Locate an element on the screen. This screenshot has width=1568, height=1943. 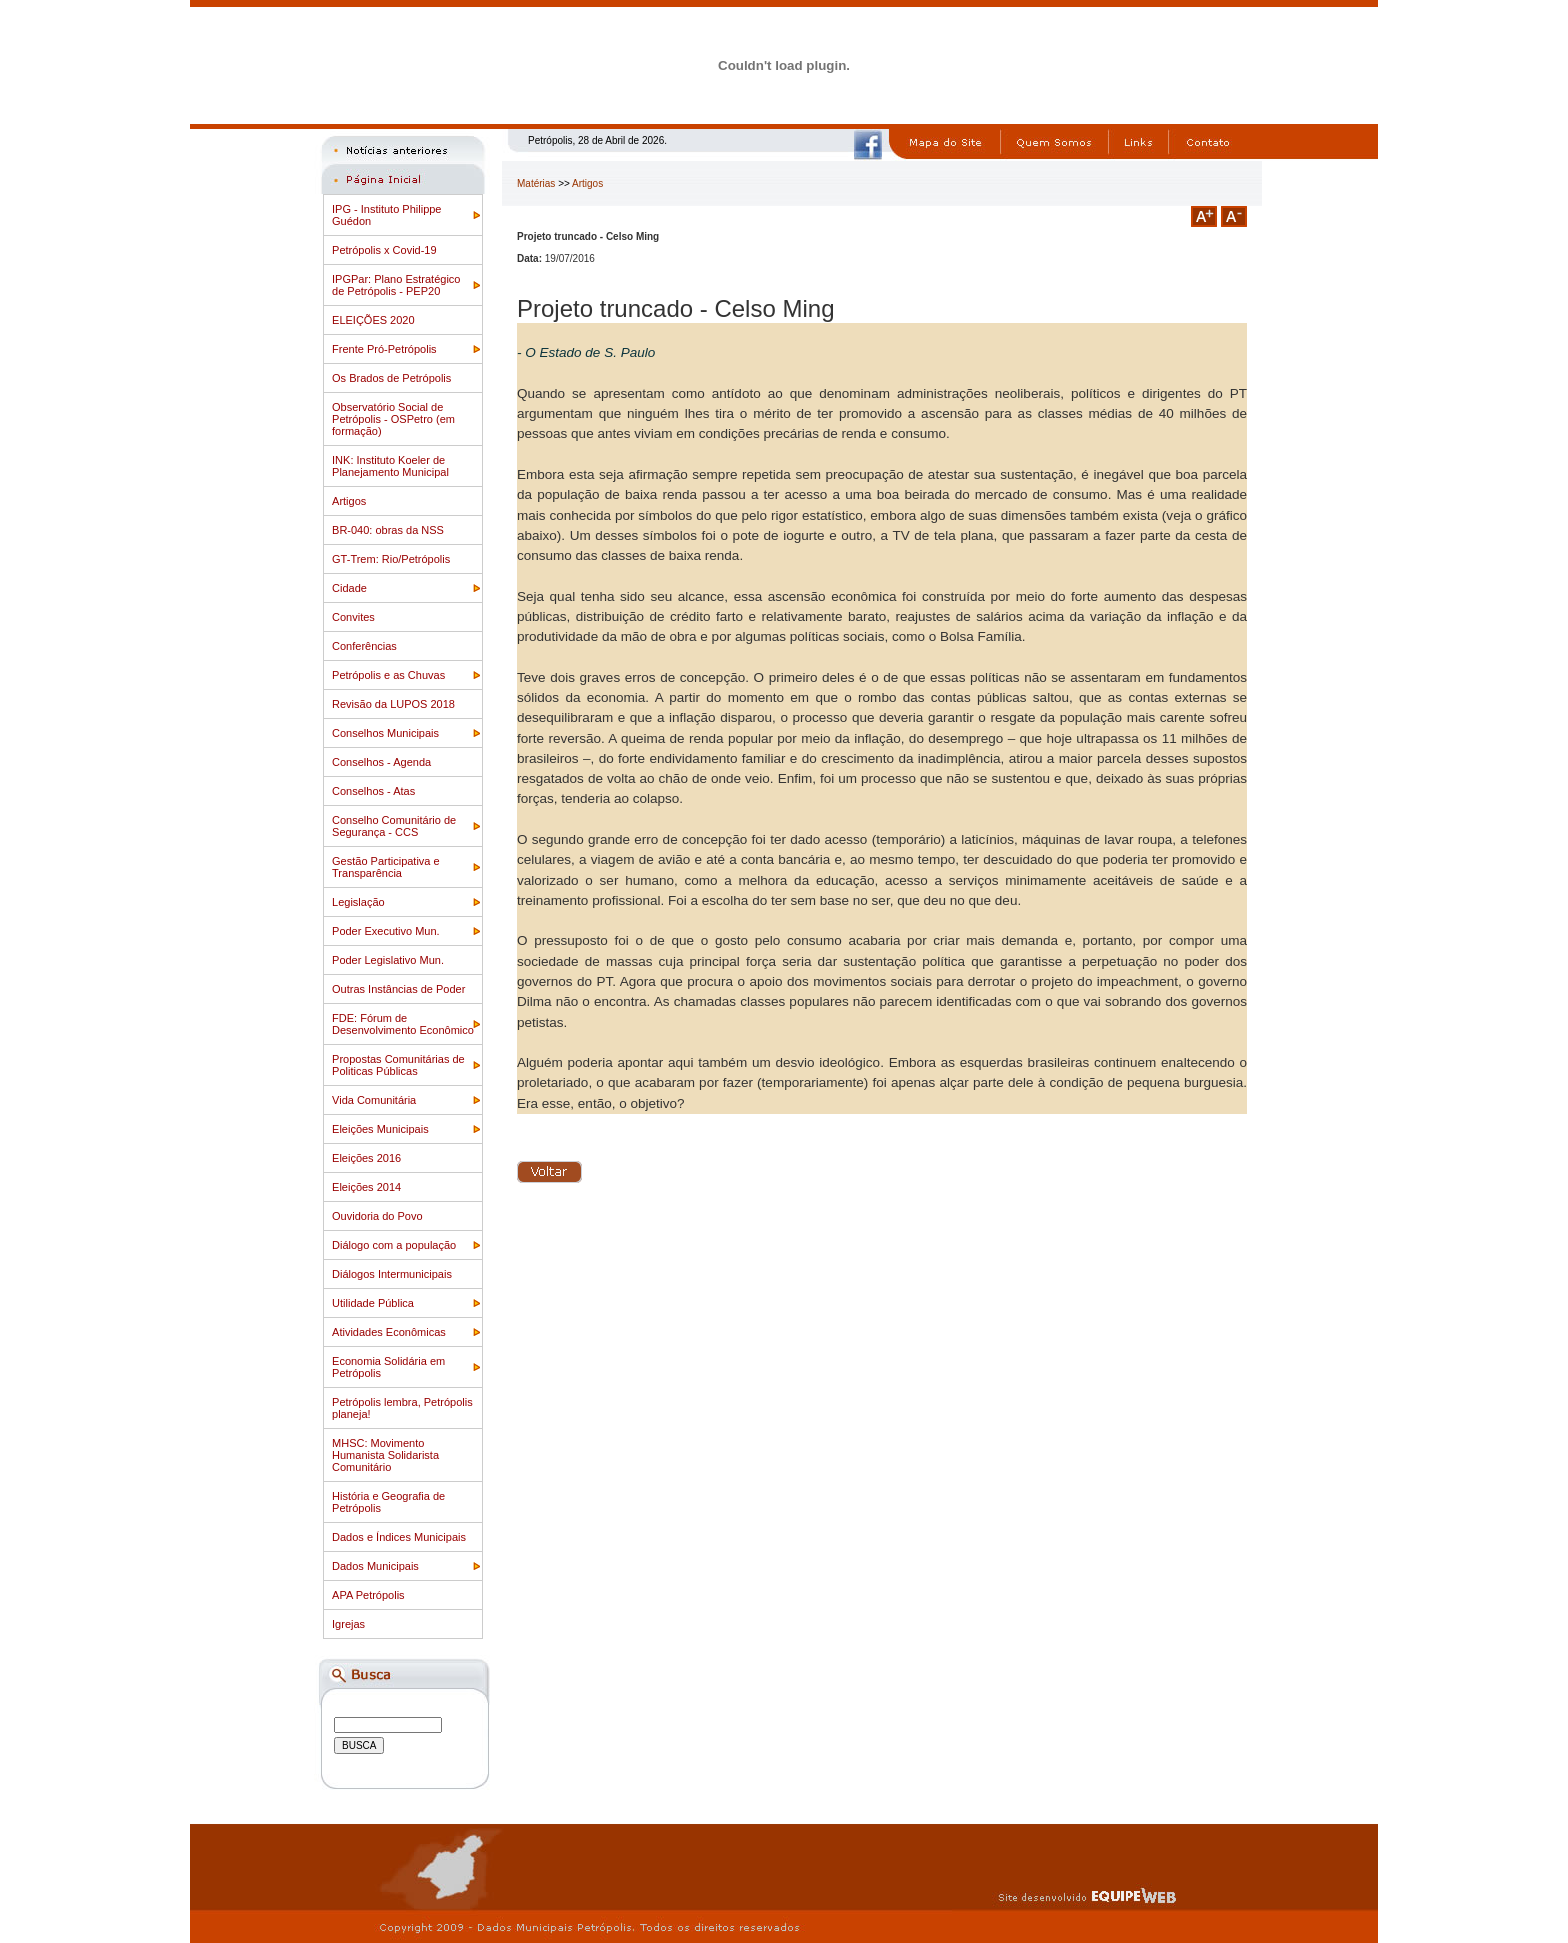
Outras Instâncias de Poder is located at coordinates (398, 989).